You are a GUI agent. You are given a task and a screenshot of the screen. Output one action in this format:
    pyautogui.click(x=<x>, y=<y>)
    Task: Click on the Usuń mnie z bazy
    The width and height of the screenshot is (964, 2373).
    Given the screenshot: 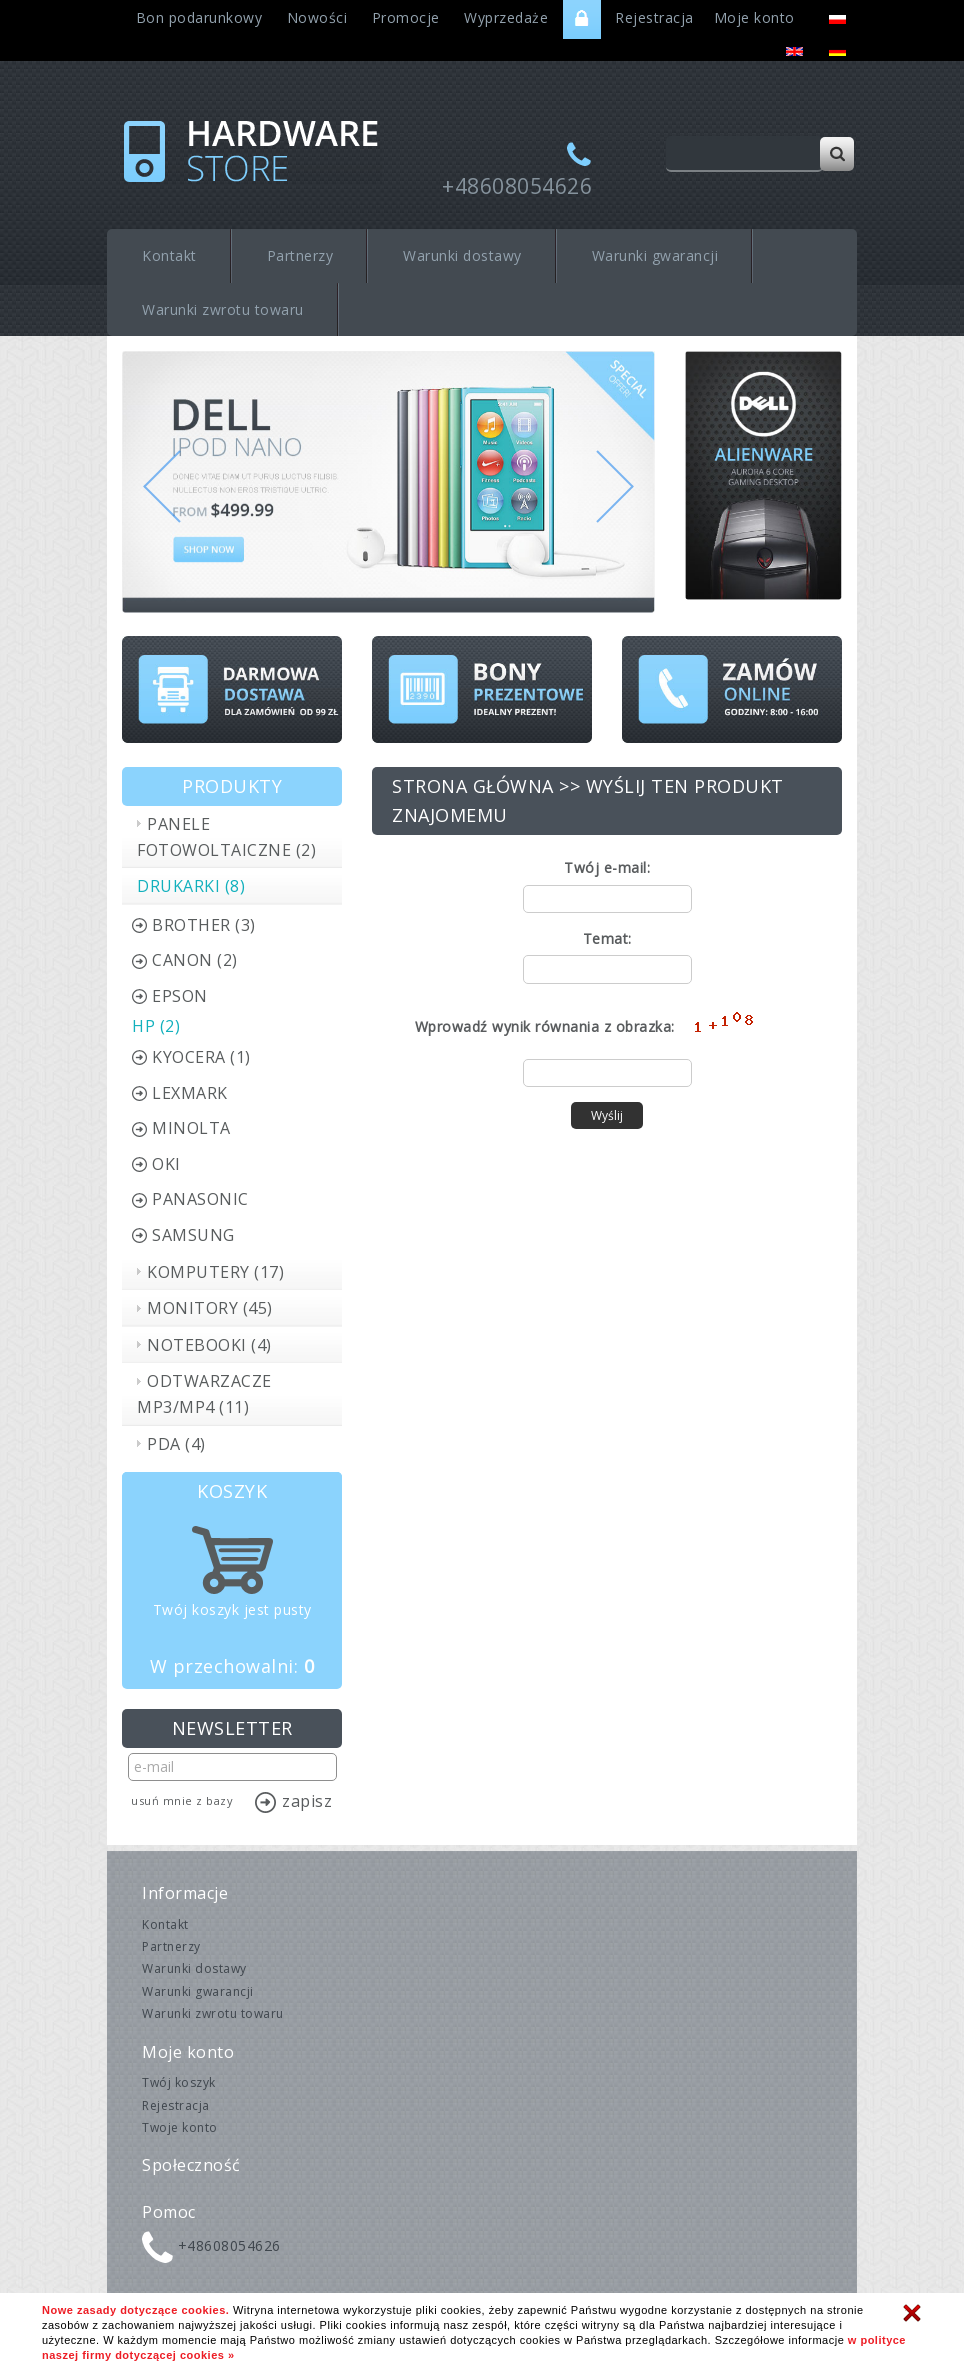 What is the action you would take?
    pyautogui.click(x=182, y=1800)
    